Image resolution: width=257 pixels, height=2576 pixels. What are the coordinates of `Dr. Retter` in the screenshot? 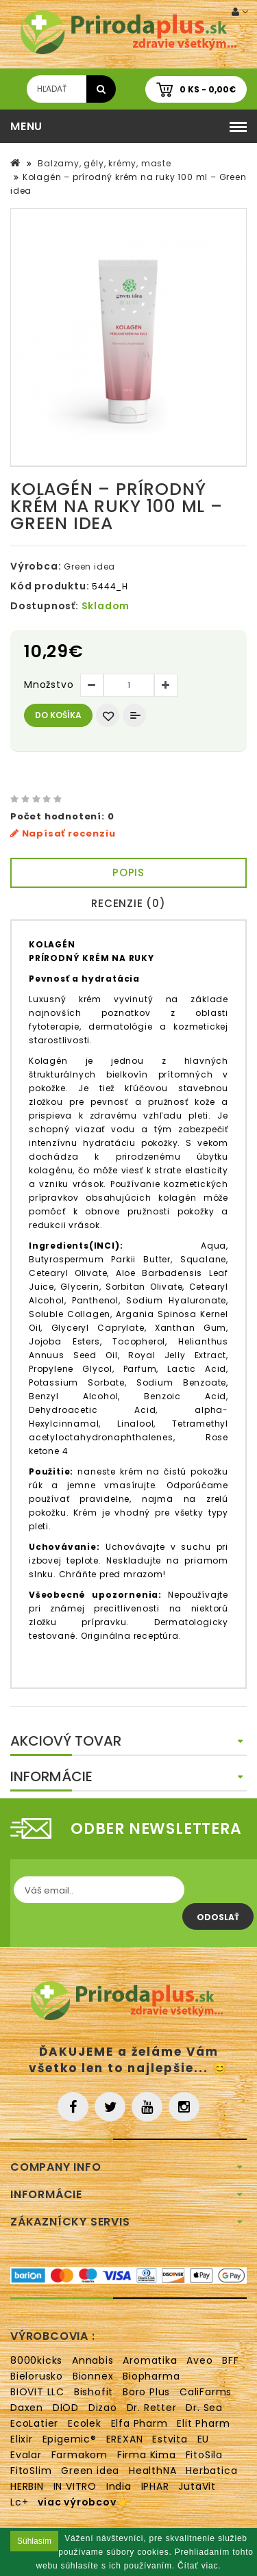 It's located at (152, 2407).